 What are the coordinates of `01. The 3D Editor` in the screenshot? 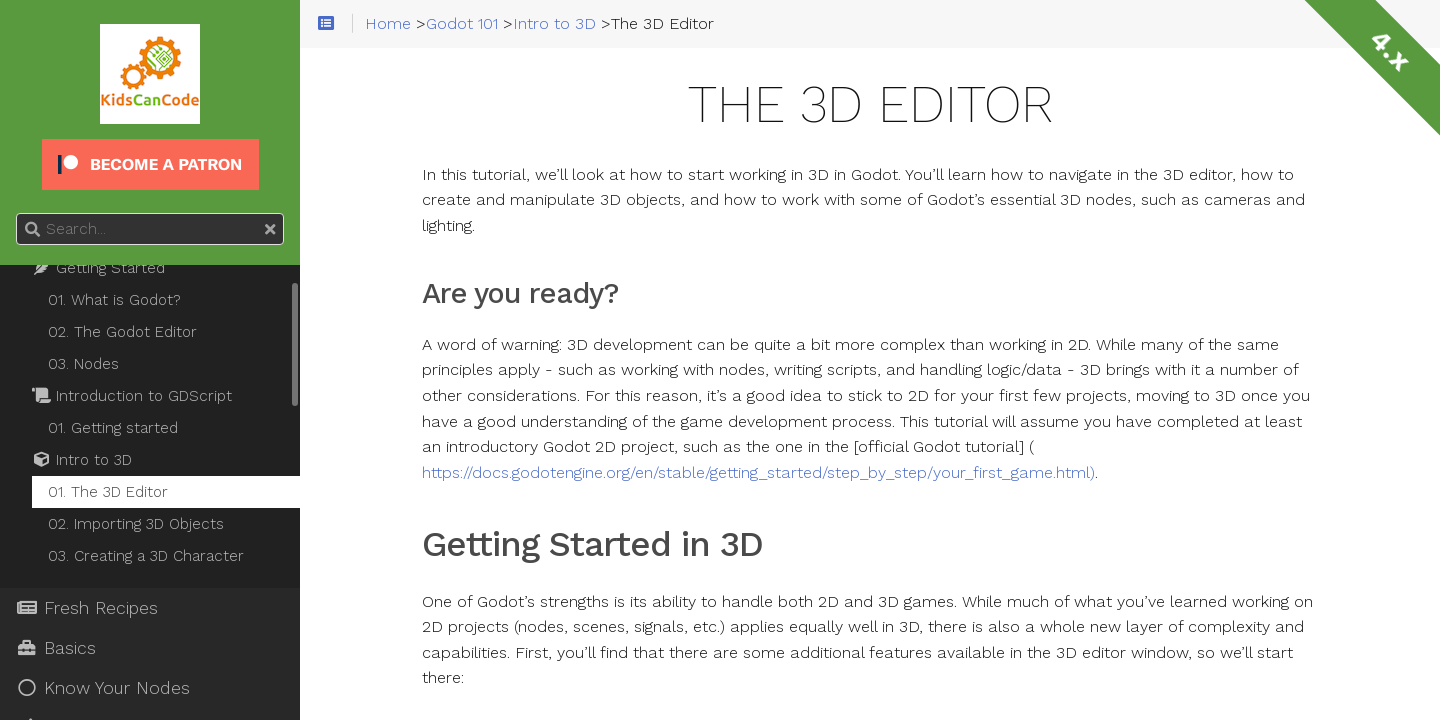 It's located at (108, 492).